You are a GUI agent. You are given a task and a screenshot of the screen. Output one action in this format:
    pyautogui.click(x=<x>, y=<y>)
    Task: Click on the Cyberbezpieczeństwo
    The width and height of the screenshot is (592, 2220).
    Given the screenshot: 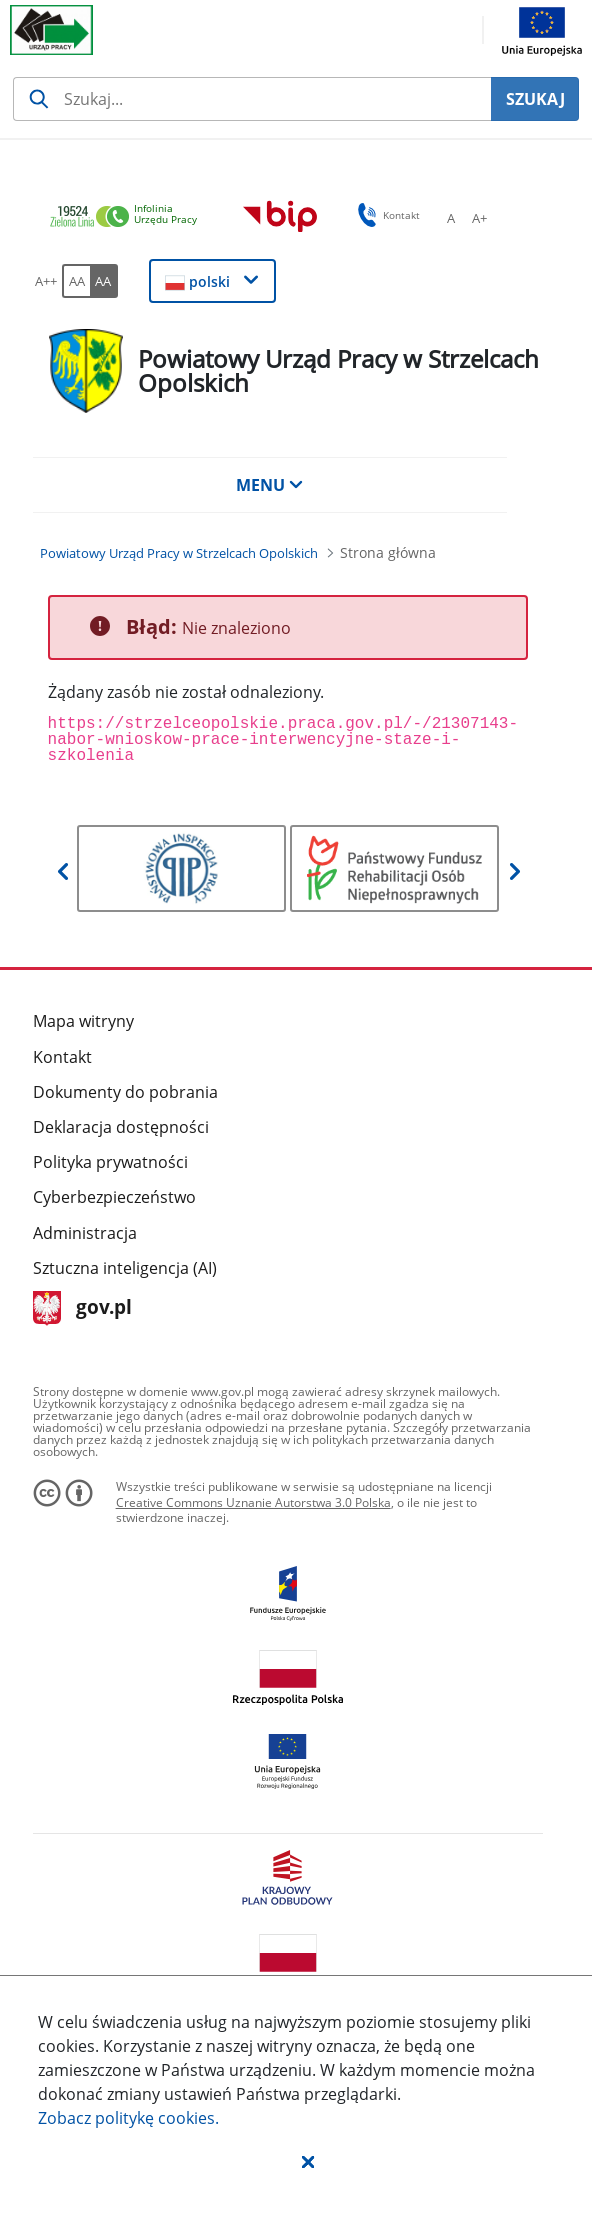 What is the action you would take?
    pyautogui.click(x=114, y=1197)
    